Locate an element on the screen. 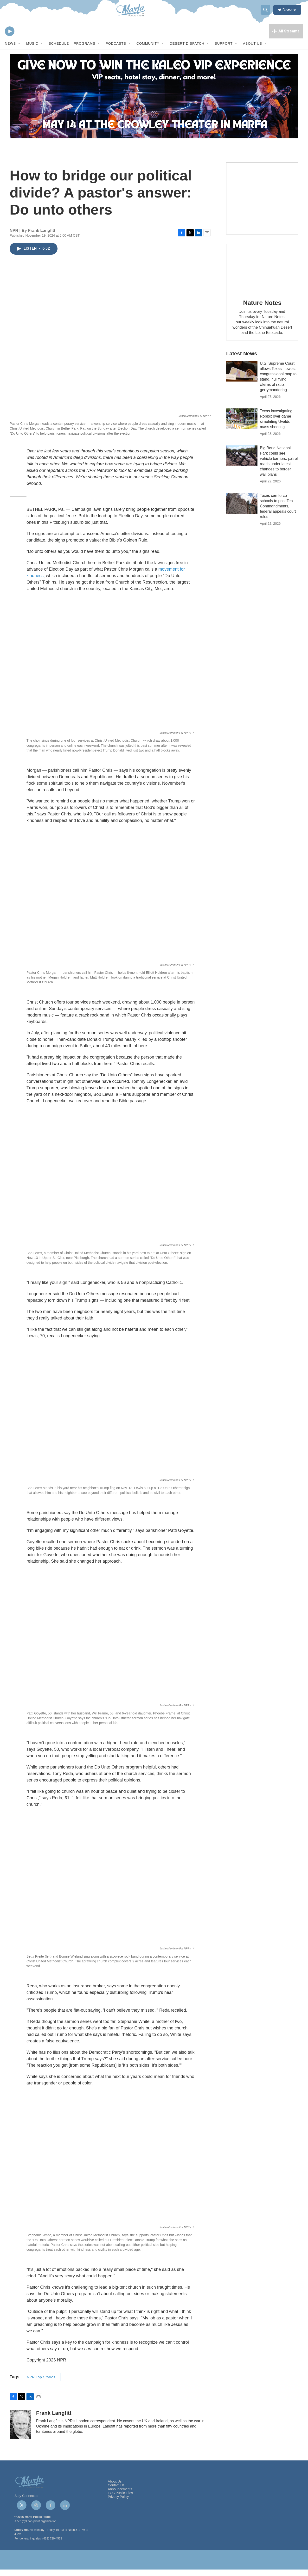  [Big Bend National Park could see vehicle barriers, patrol roads under latest changes to border wall plans] is located at coordinates (241, 462).